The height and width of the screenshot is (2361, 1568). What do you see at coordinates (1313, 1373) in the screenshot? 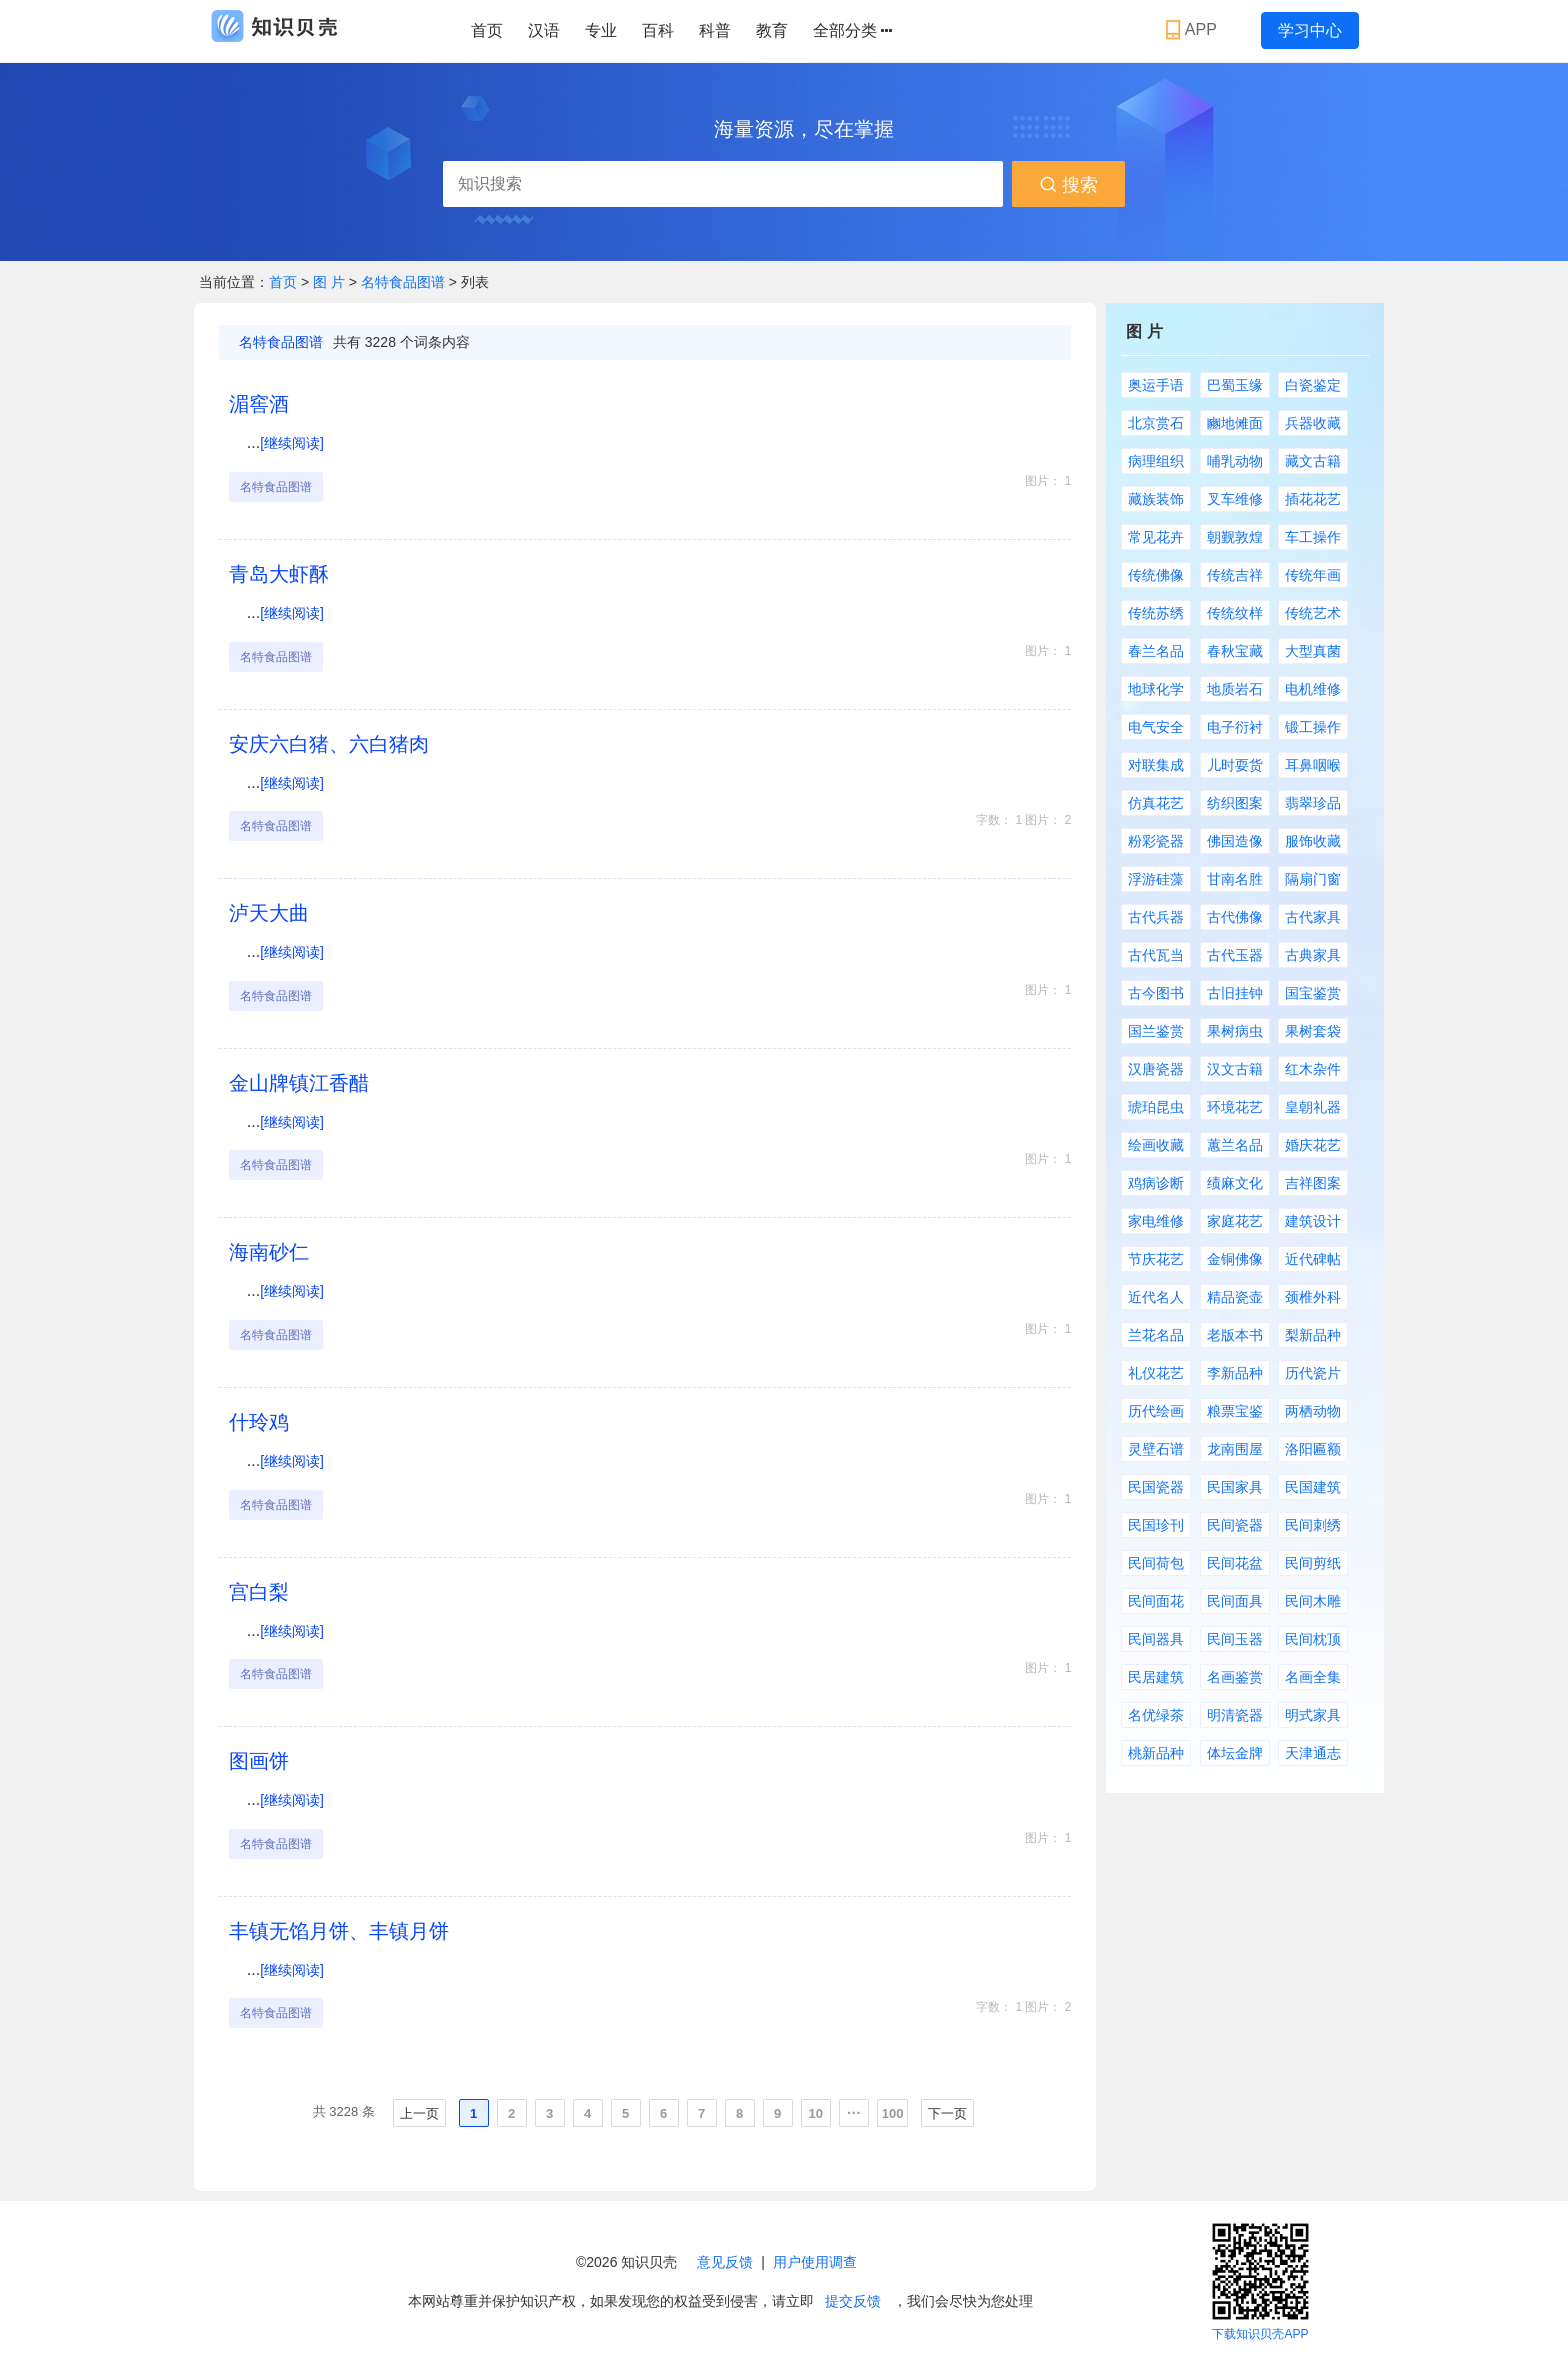
I see `历代瓷片` at bounding box center [1313, 1373].